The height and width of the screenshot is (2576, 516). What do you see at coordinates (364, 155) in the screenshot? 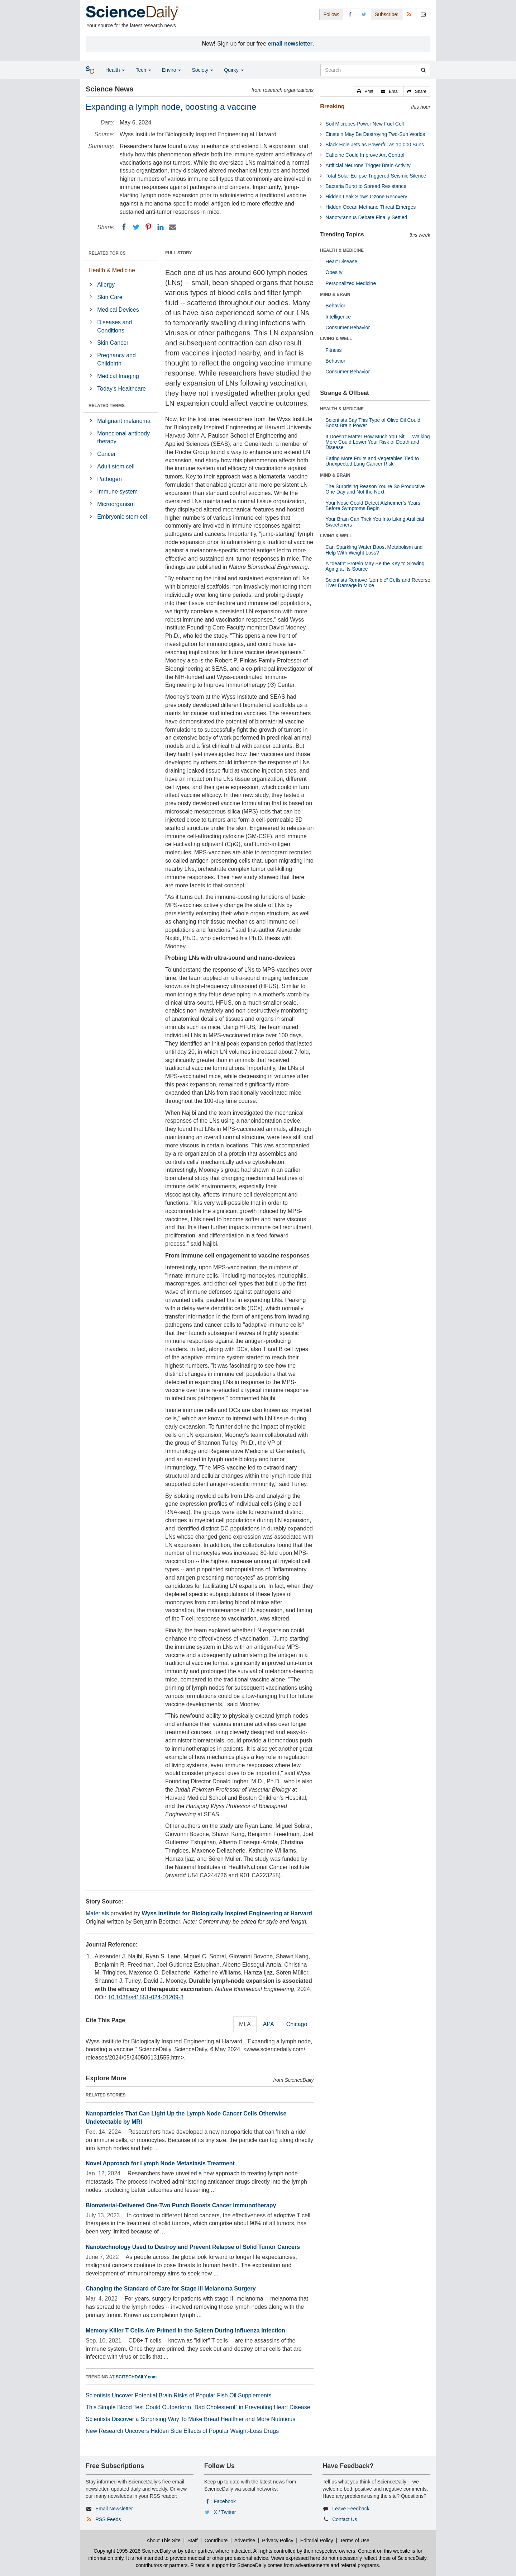
I see `Caffeine Could Improve Ant Control` at bounding box center [364, 155].